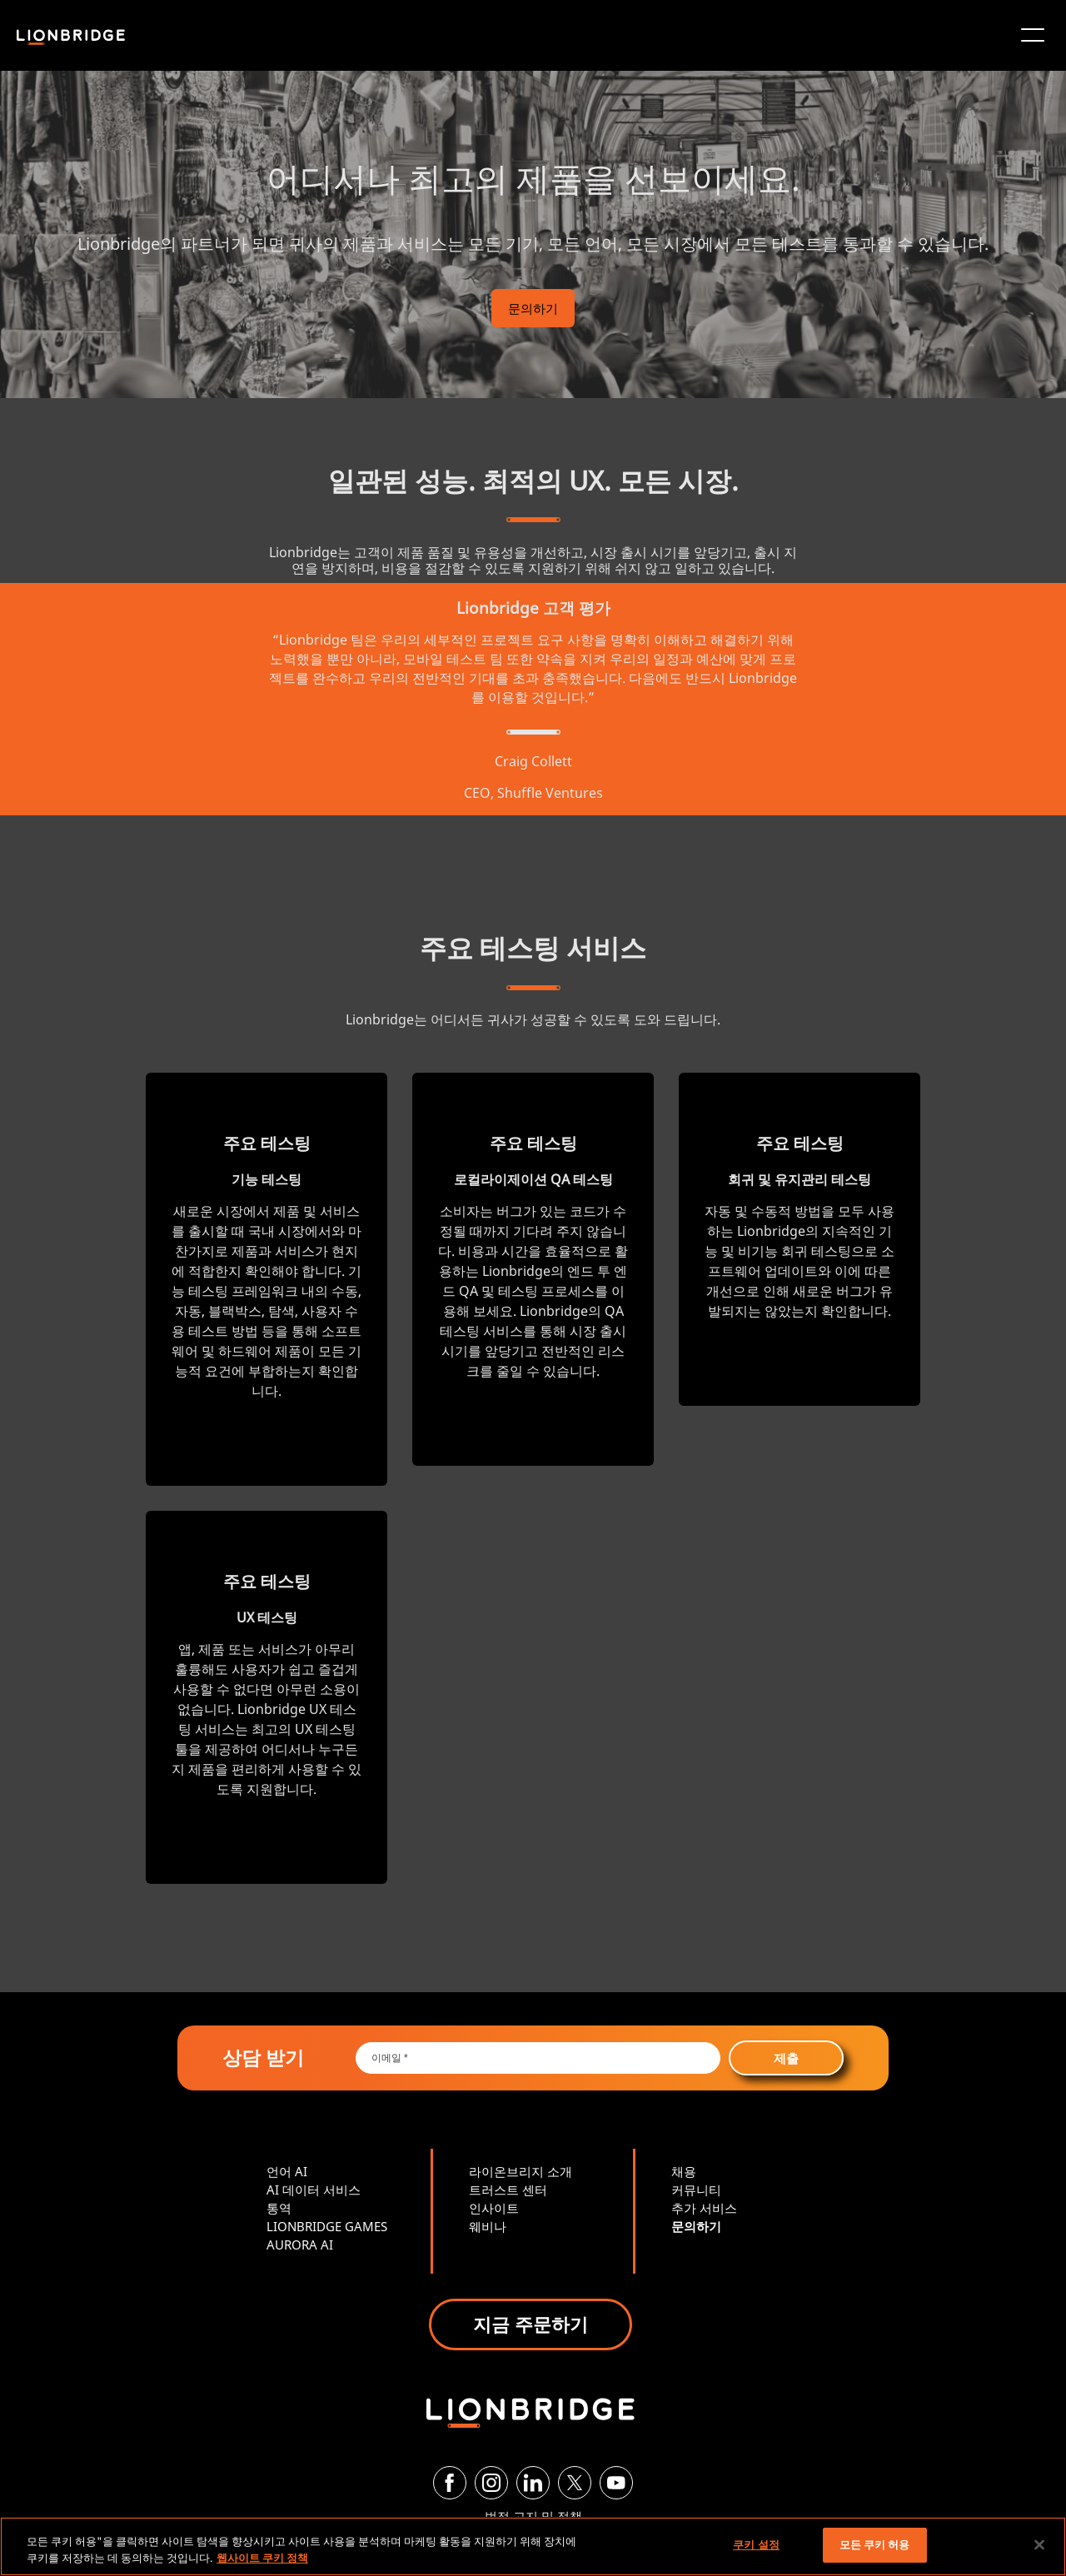 The image size is (1066, 2576). What do you see at coordinates (262, 2557) in the screenshot?
I see `웹사이트 쿠키 정책 [개인 정보 보호에 대한 자세한 정보, 새 탭에서 열기]` at bounding box center [262, 2557].